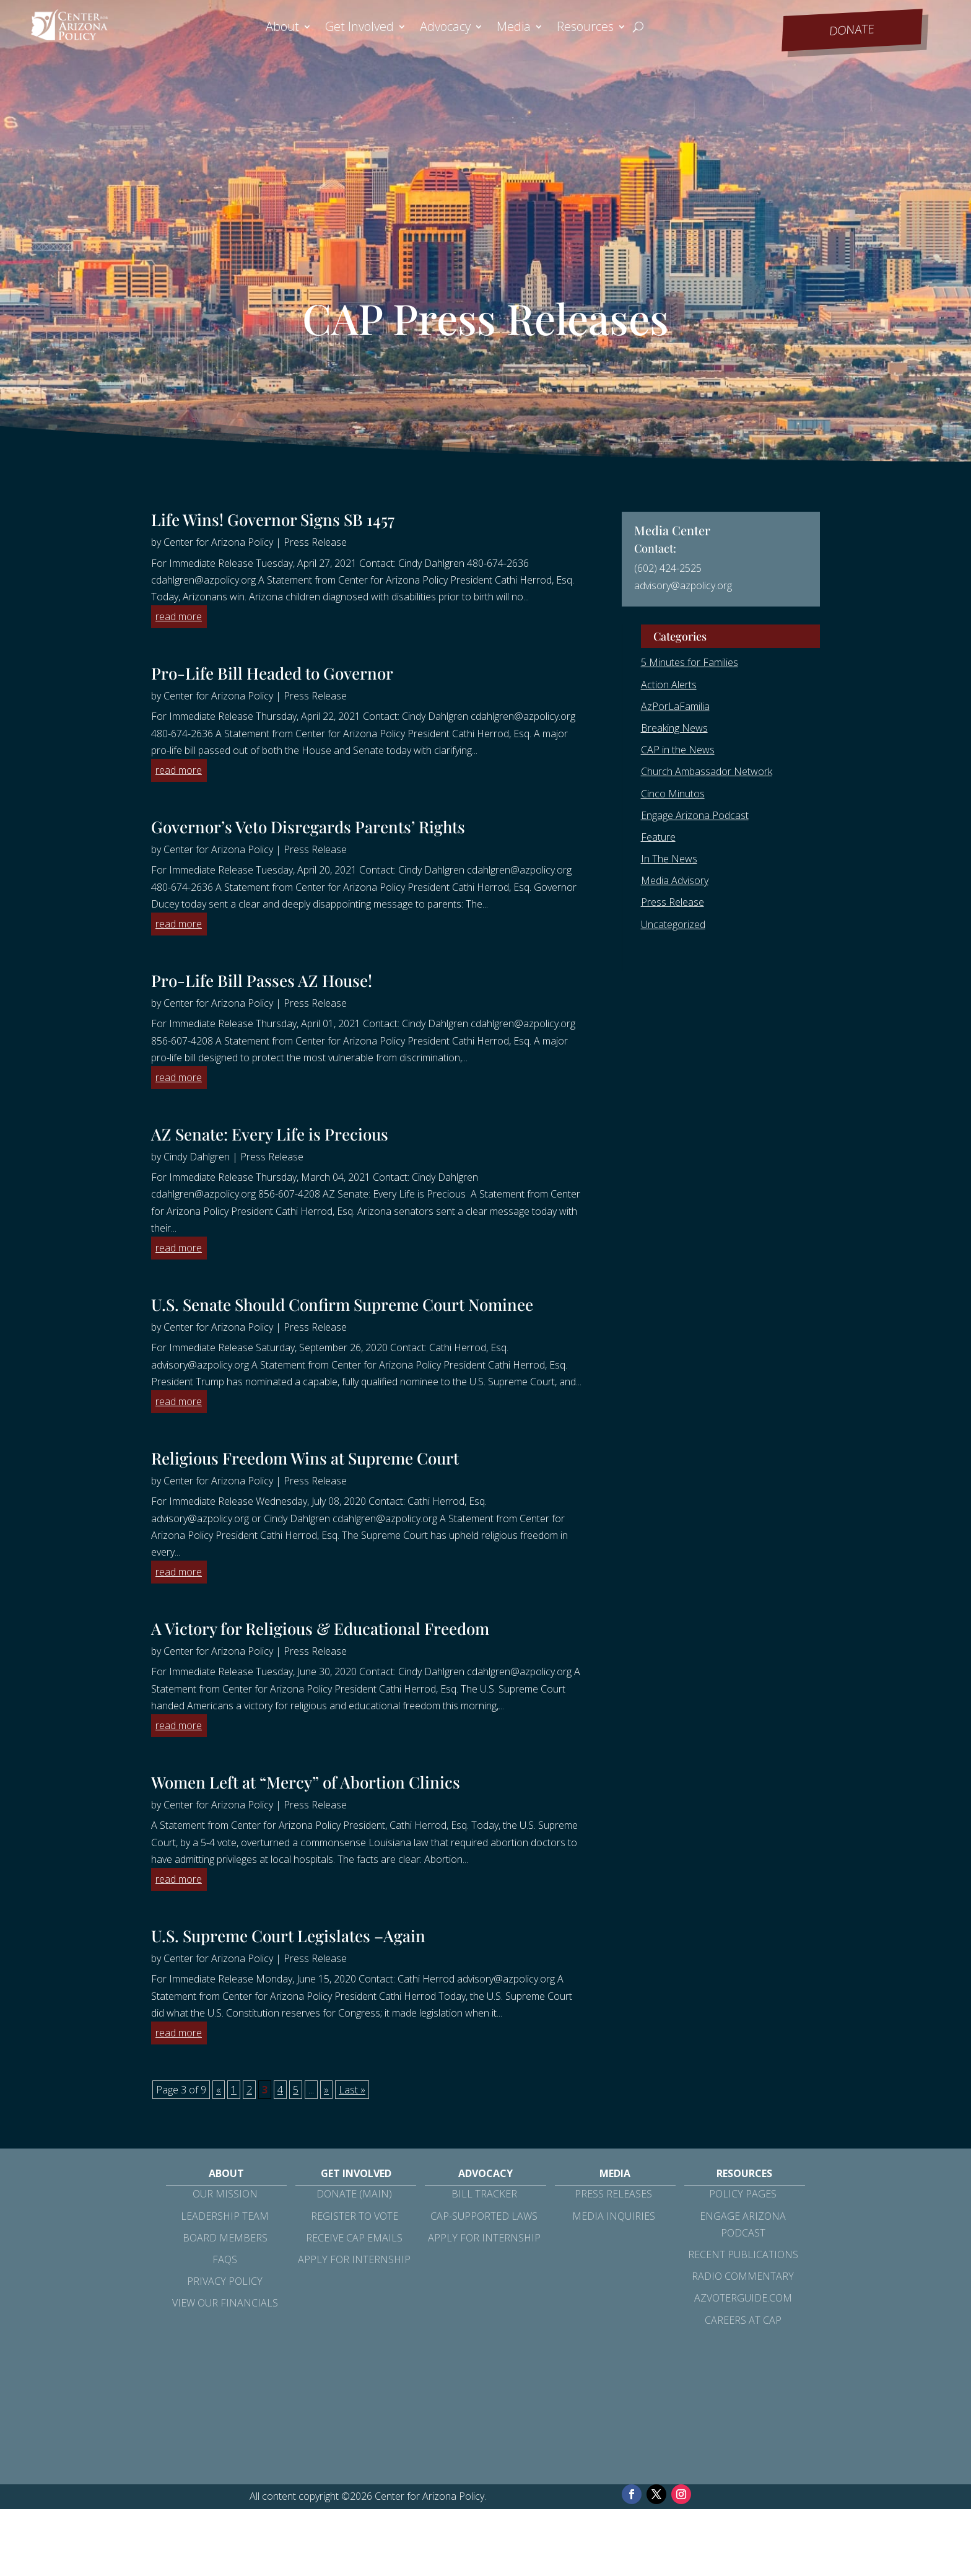 This screenshot has height=2576, width=971. Describe the element at coordinates (354, 2194) in the screenshot. I see `Donate (Main)` at that location.